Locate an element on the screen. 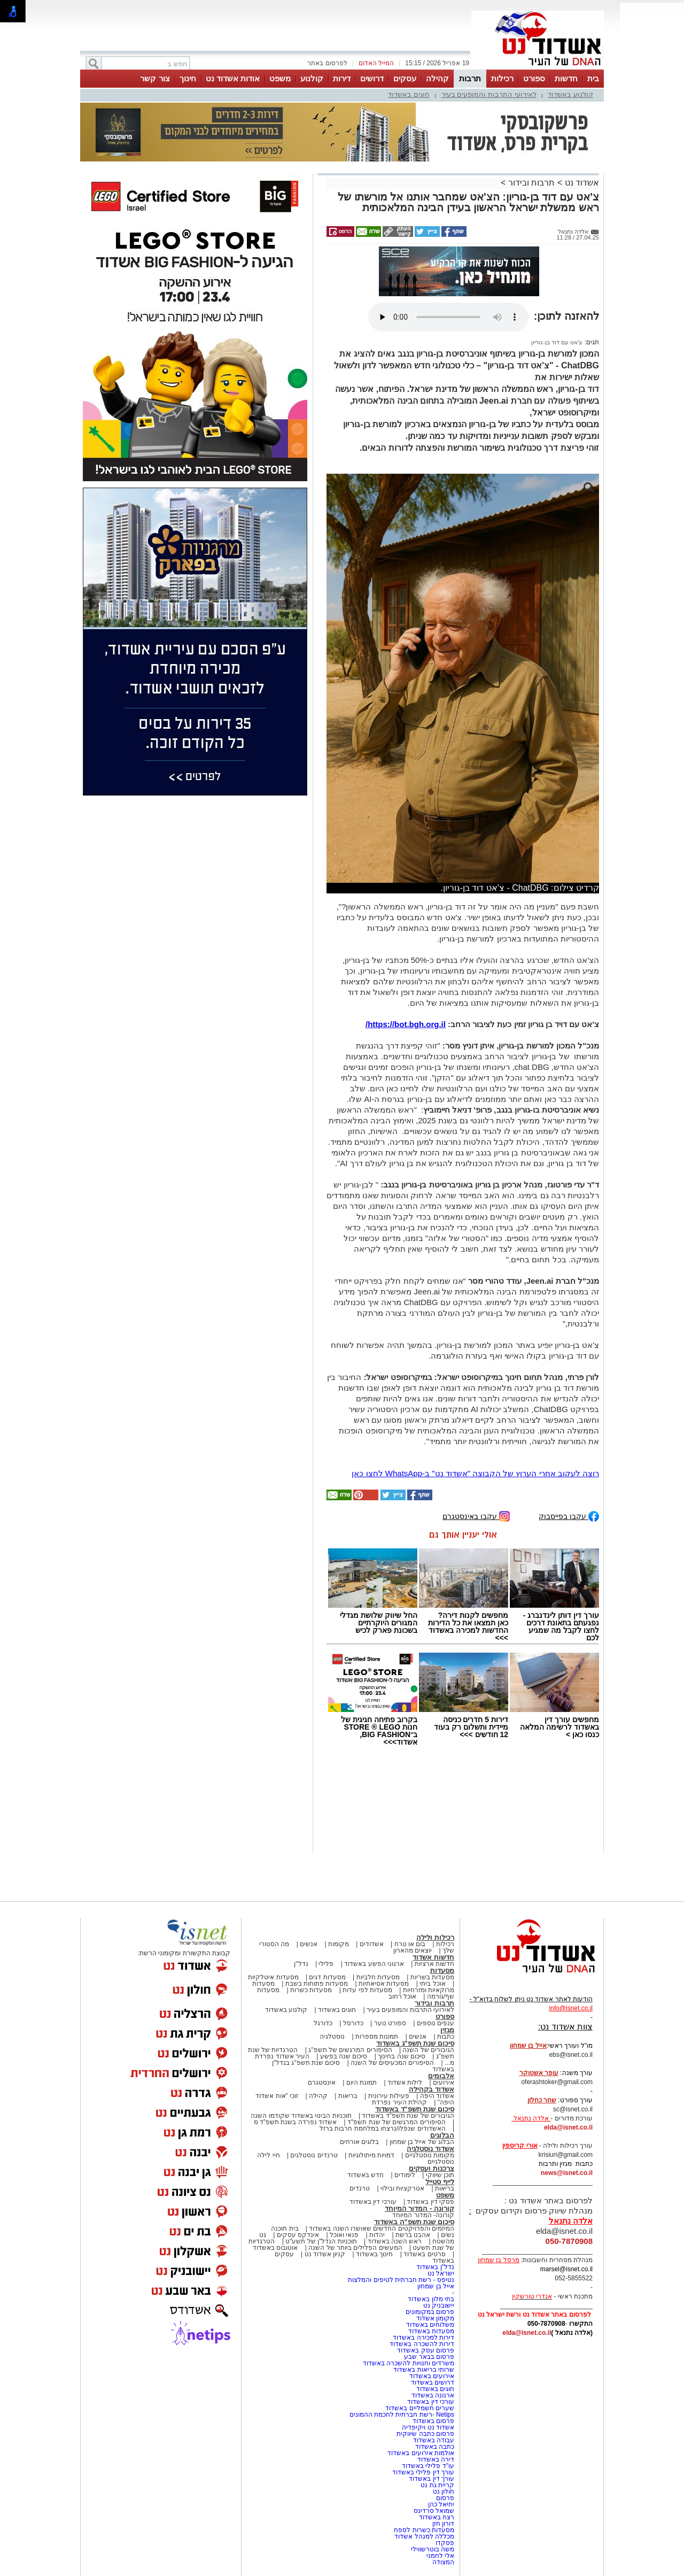 This screenshot has height=2576, width=684. חינוך באשדוד is located at coordinates (374, 2254).